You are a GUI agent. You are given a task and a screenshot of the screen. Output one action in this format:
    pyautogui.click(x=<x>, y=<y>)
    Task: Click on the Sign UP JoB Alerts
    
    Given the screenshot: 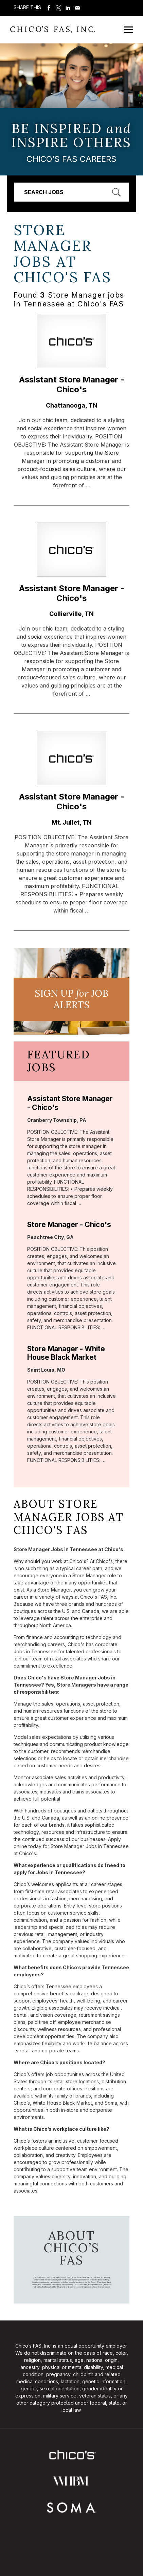 What is the action you would take?
    pyautogui.click(x=71, y=999)
    